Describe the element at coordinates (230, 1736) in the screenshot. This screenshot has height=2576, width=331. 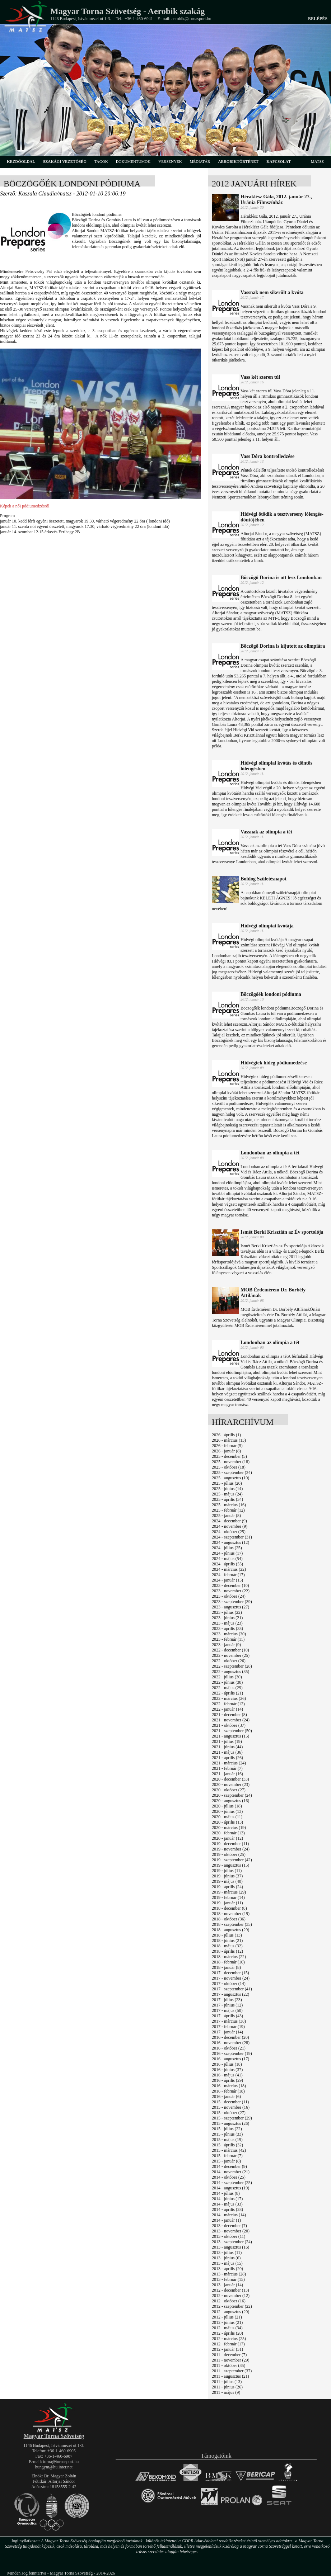
I see `2021 - augusztus (15)` at that location.